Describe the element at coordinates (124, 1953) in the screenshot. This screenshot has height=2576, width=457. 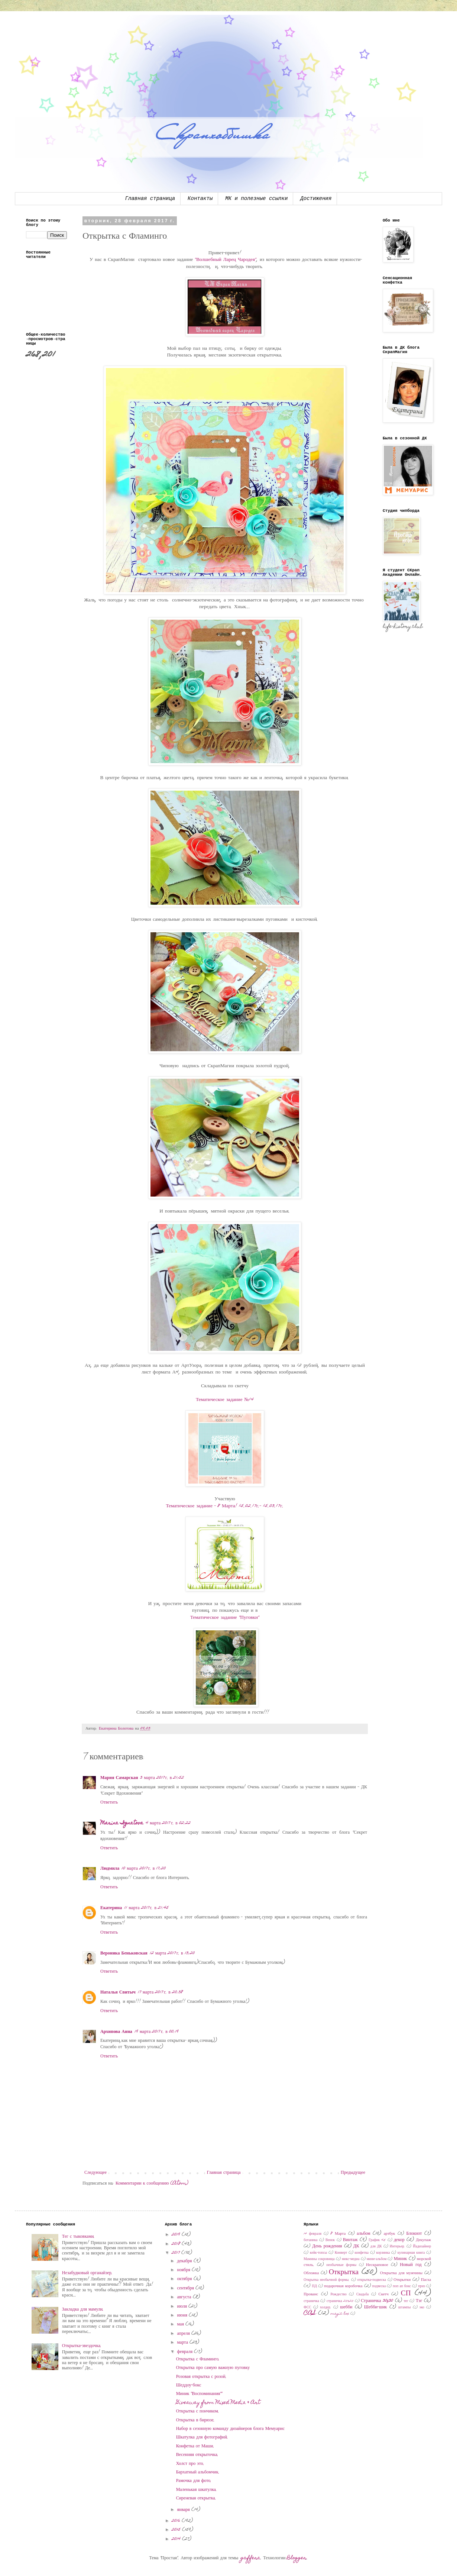
I see `Вероника Беньковская` at that location.